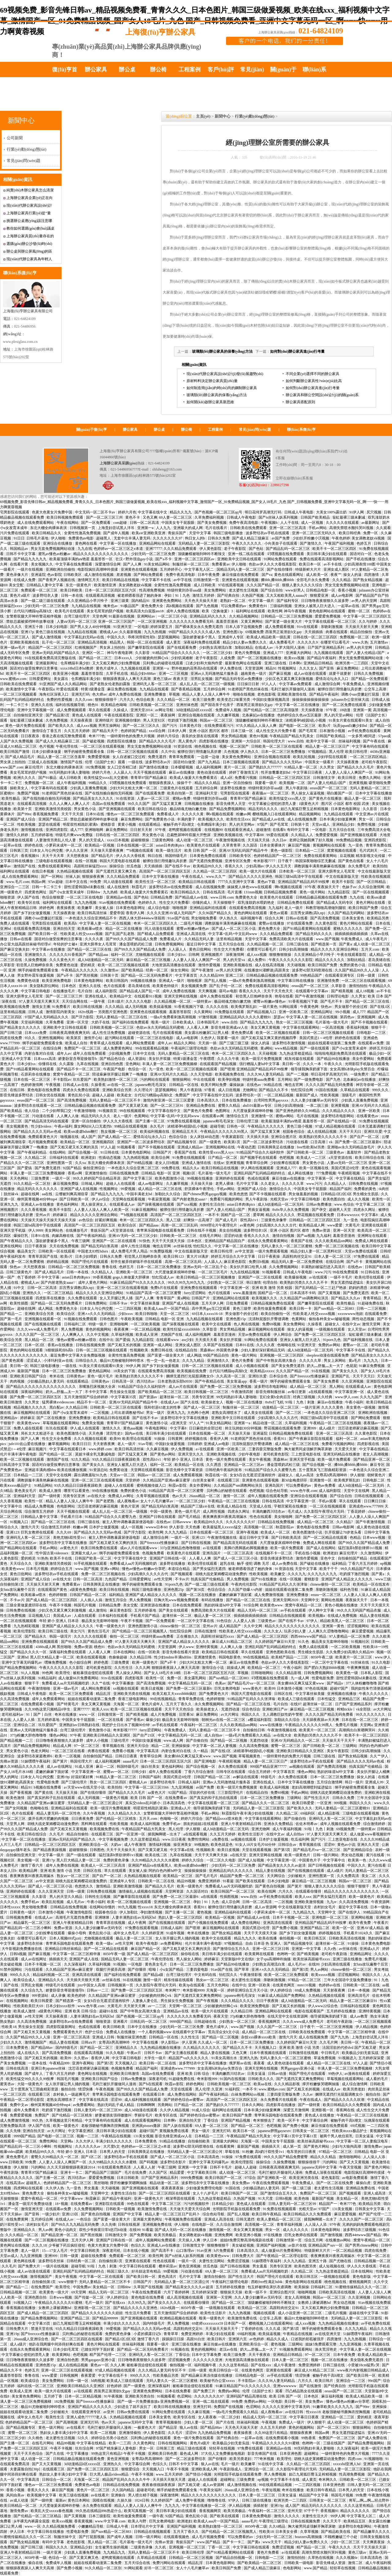 The height and width of the screenshot is (2576, 392). Describe the element at coordinates (147, 1787) in the screenshot. I see `中文字幕一区二区三区5566` at that location.